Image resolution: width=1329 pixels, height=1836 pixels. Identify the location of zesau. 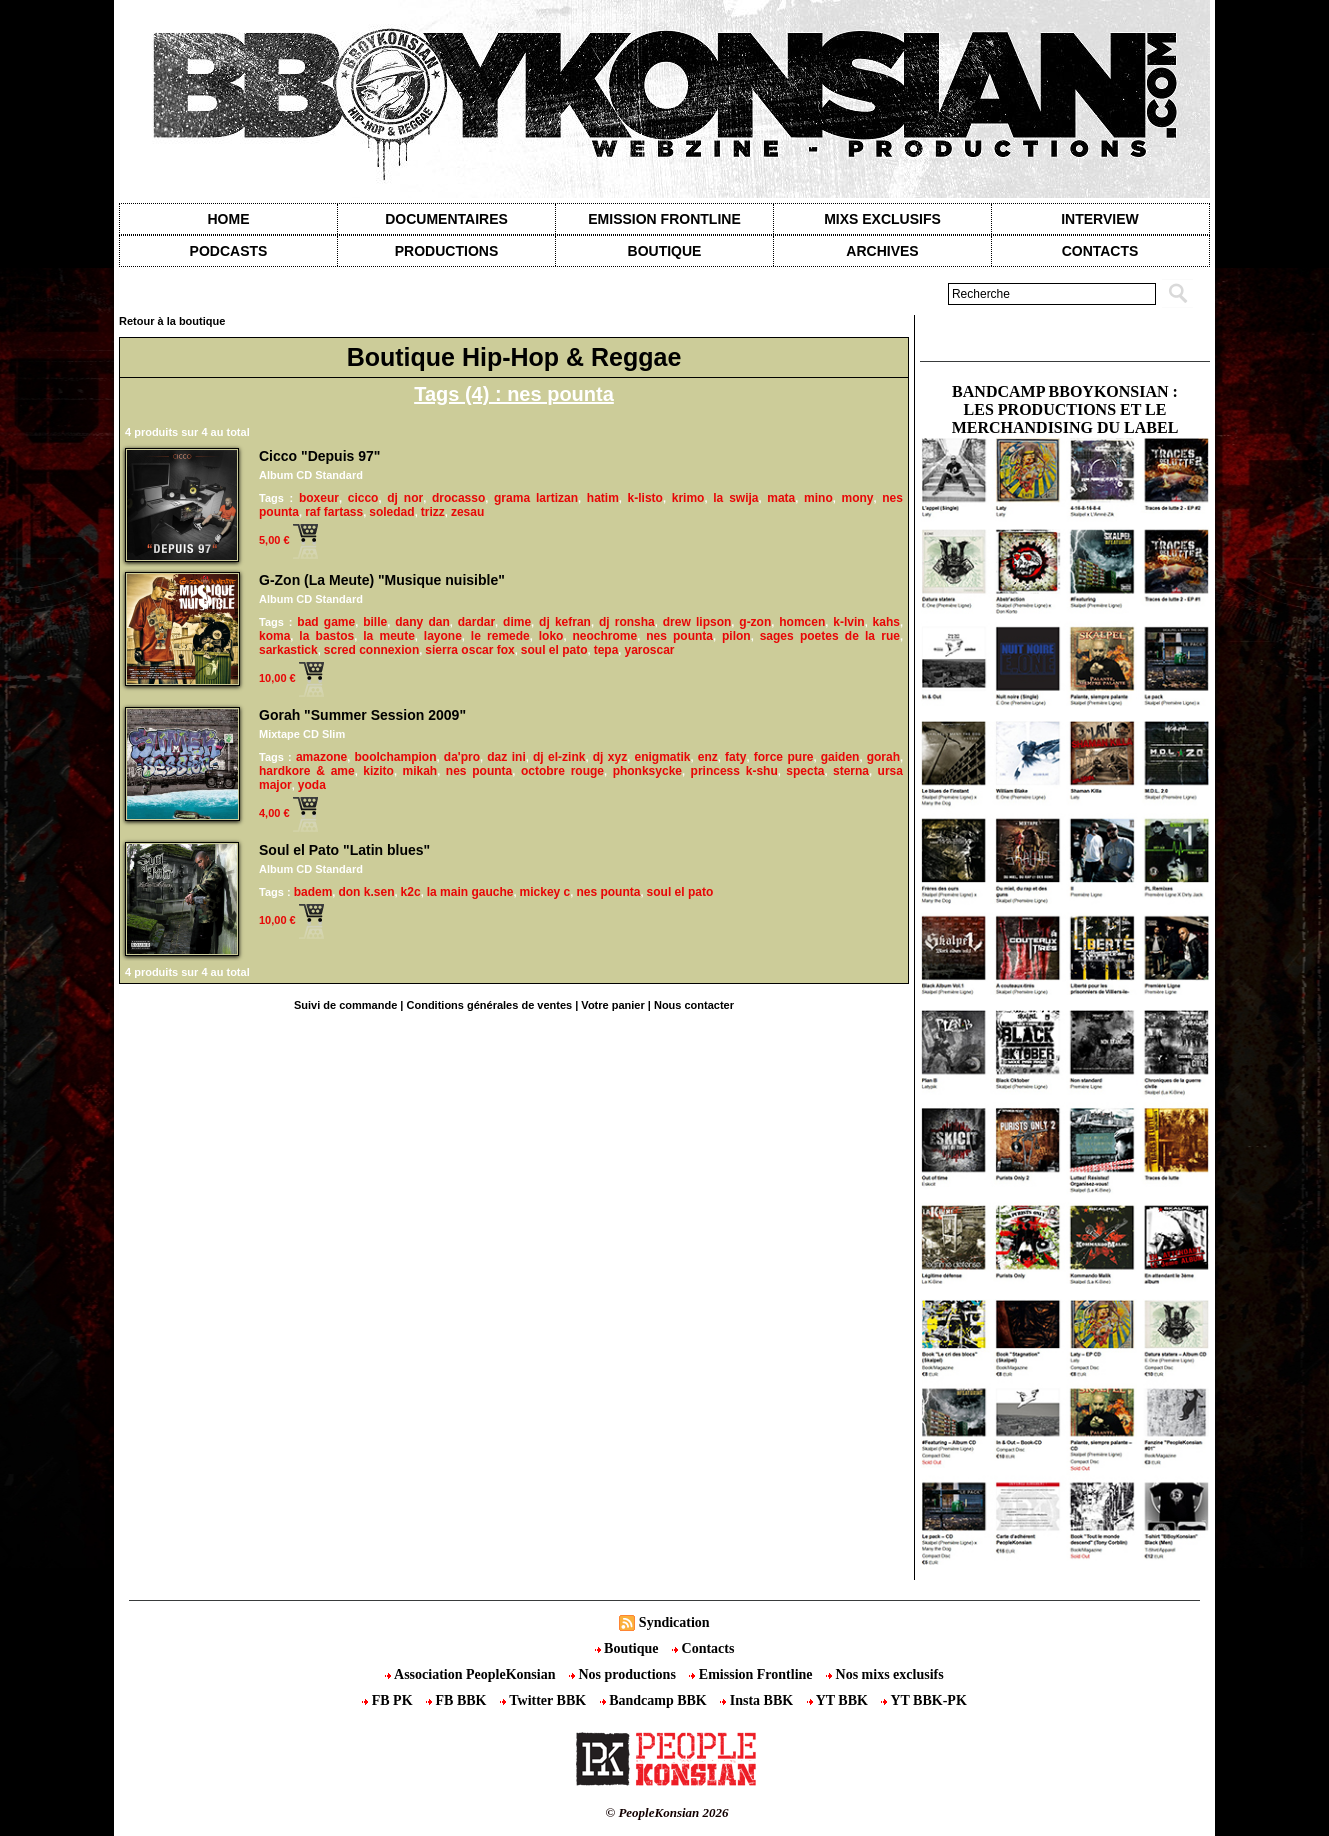
(467, 512).